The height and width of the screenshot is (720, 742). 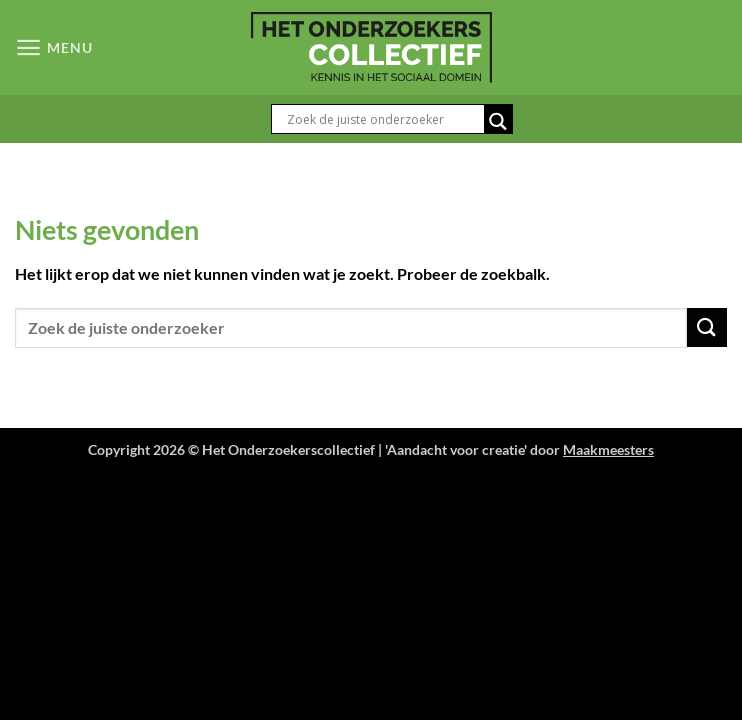 What do you see at coordinates (498, 121) in the screenshot?
I see `[Search magnifier button]` at bounding box center [498, 121].